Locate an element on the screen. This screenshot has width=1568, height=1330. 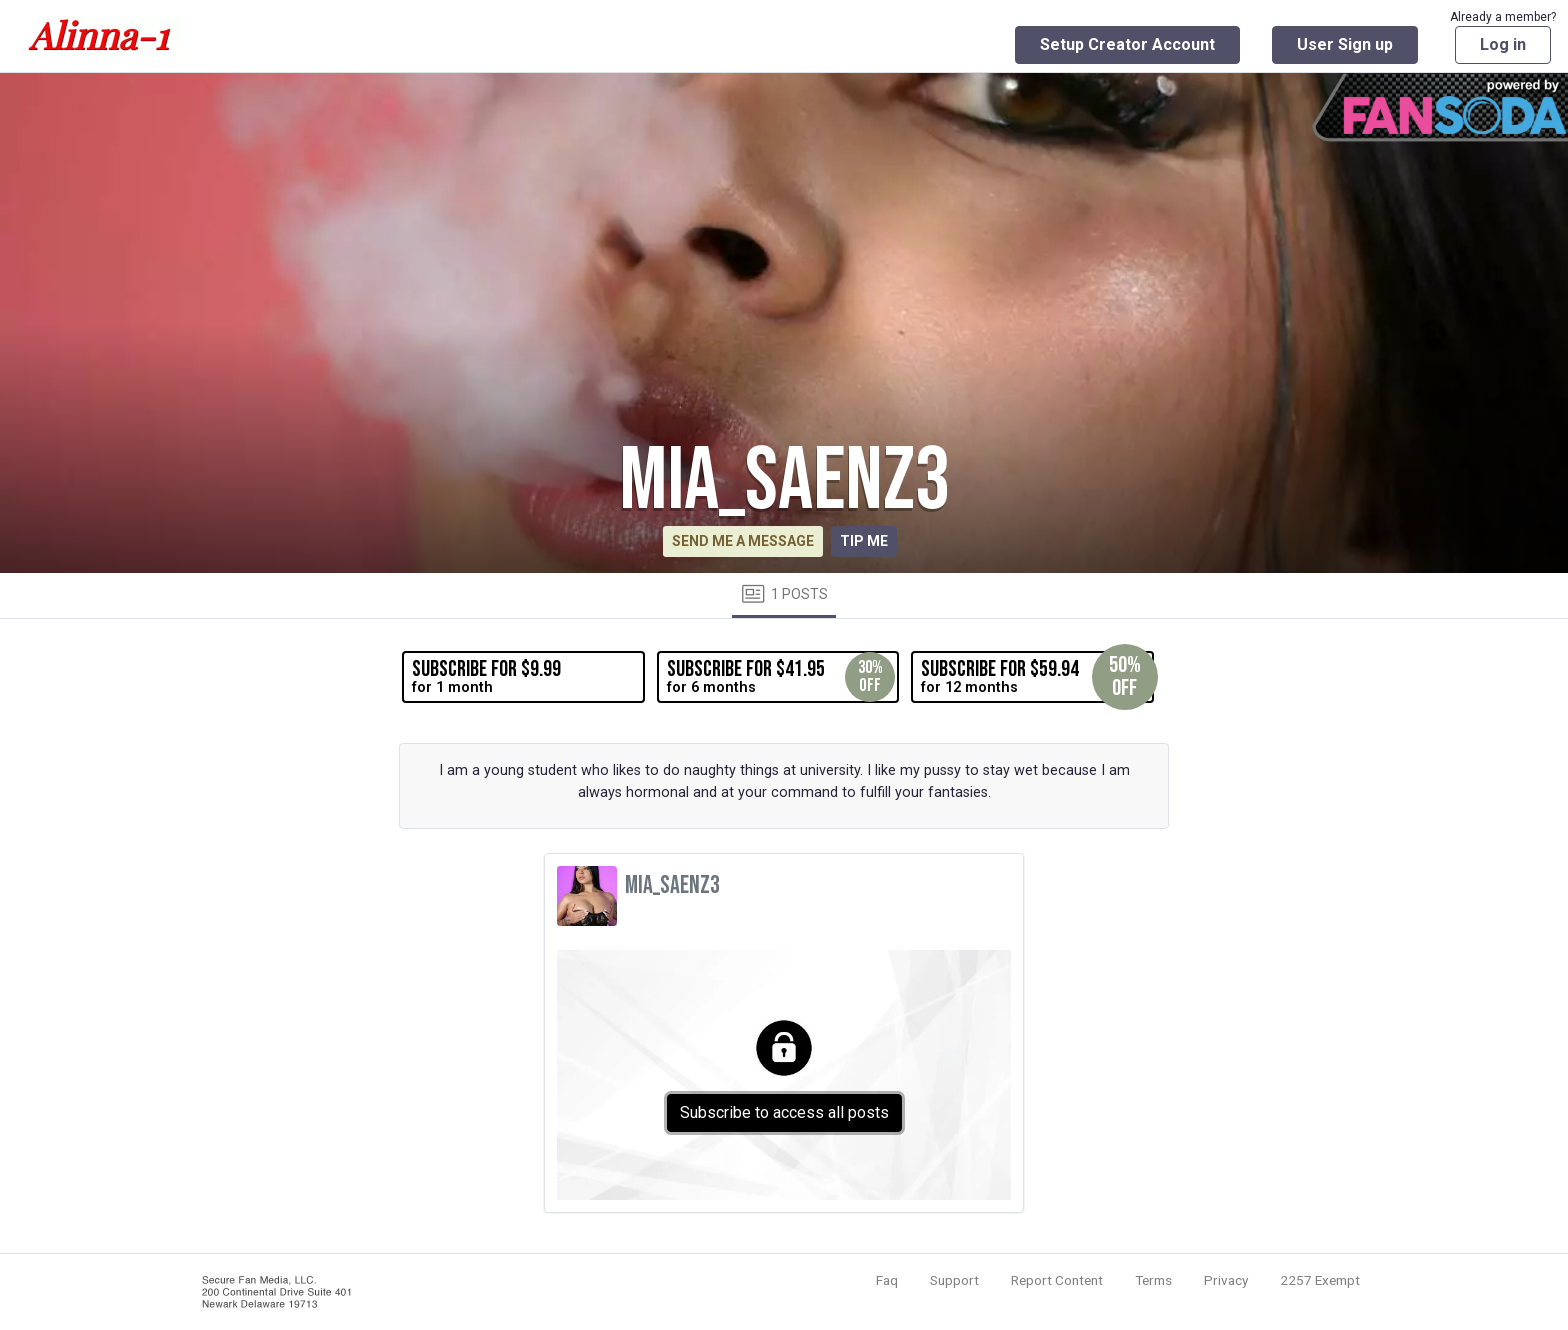
User Sign up is located at coordinates (1345, 44).